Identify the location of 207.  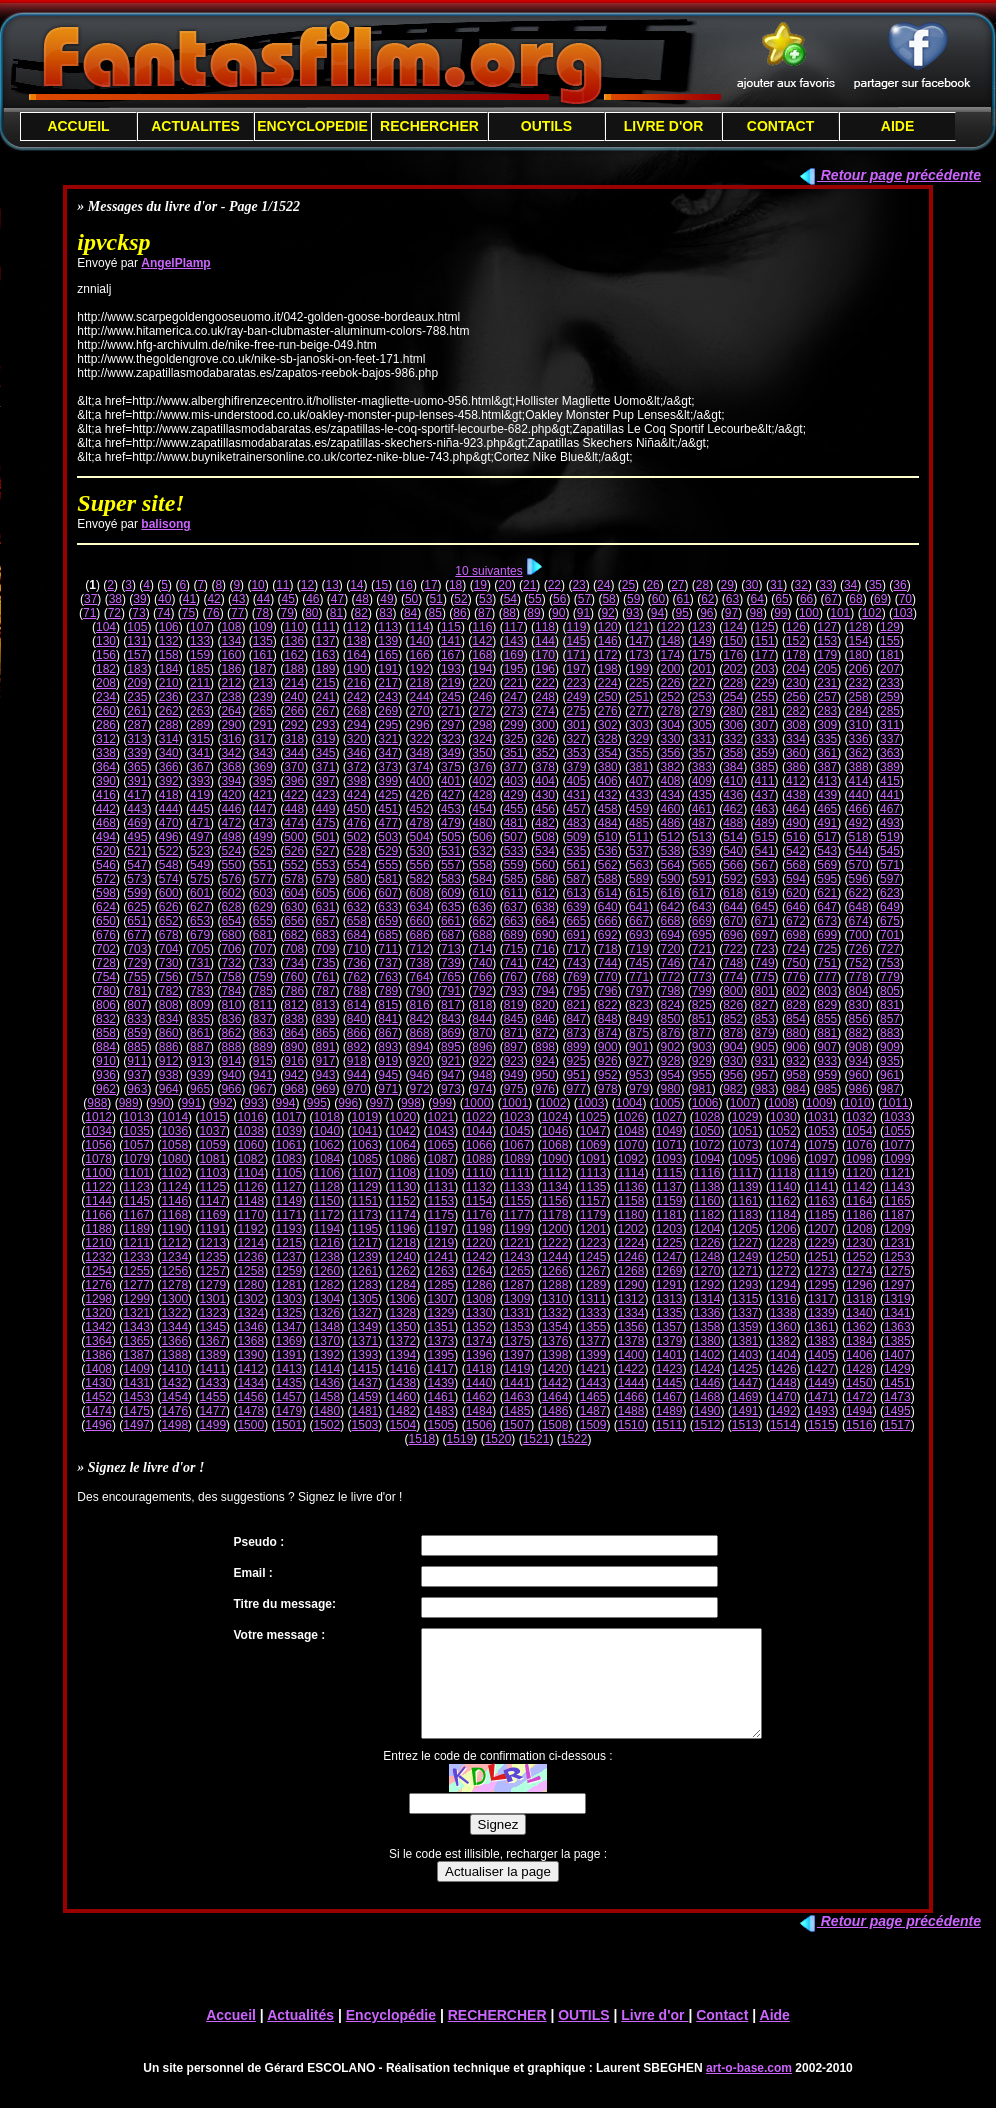
(890, 669).